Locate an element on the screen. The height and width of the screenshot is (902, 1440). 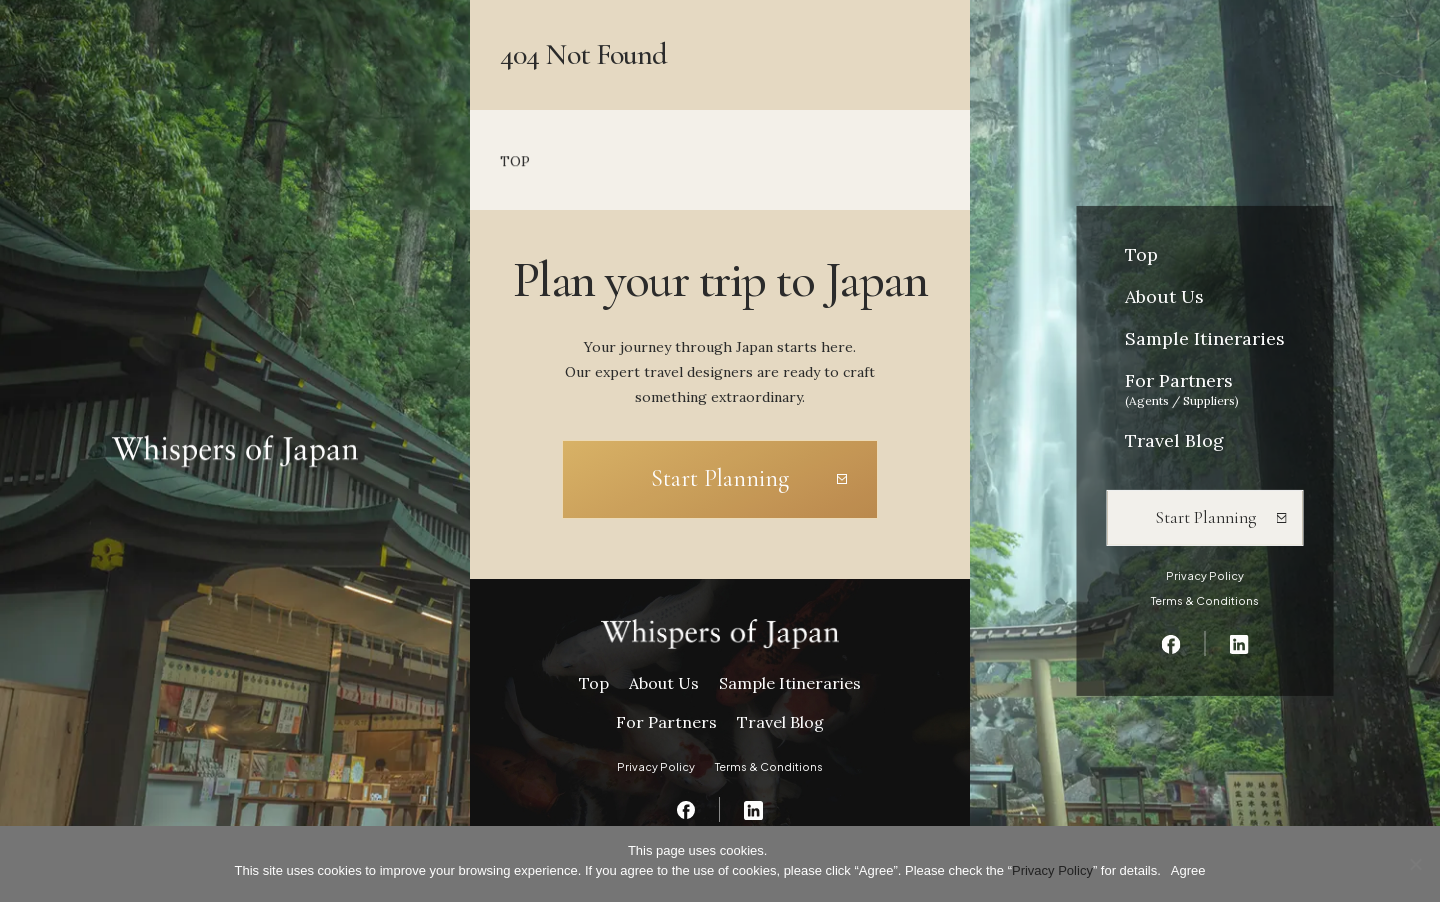
Start Planning is located at coordinates (1205, 517).